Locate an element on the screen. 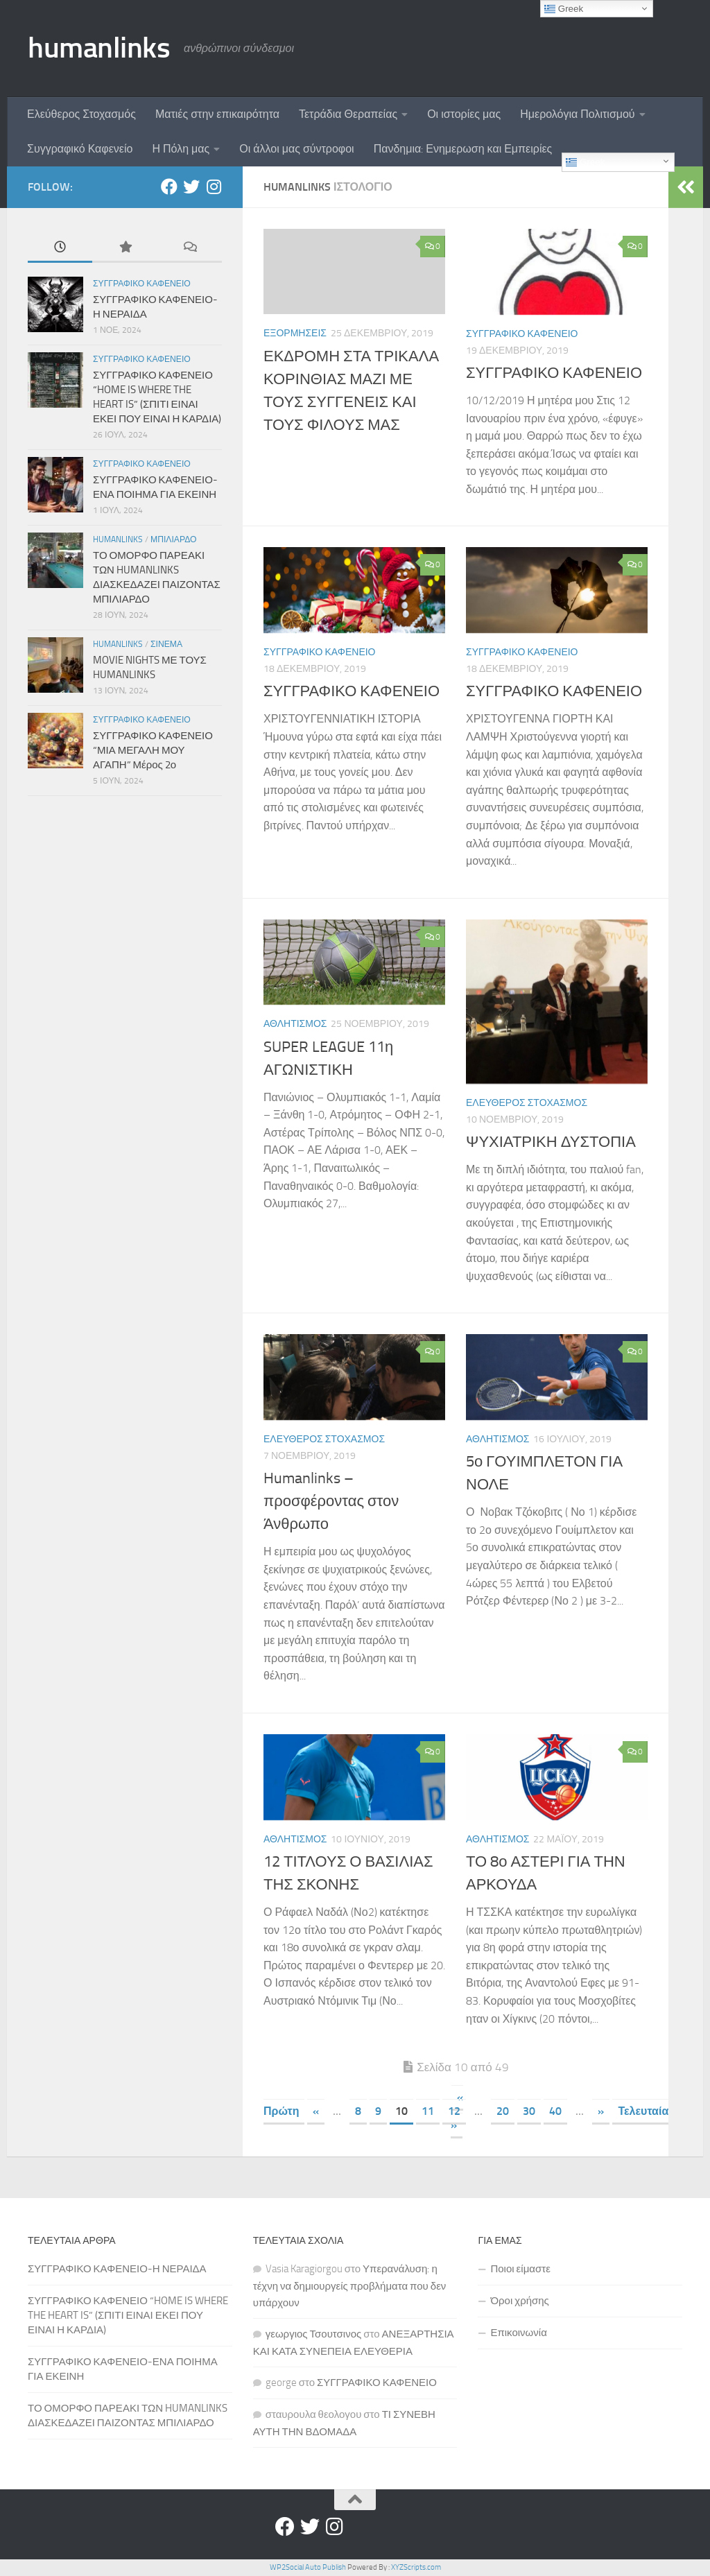 This screenshot has width=710, height=2576. 40 is located at coordinates (555, 2111).